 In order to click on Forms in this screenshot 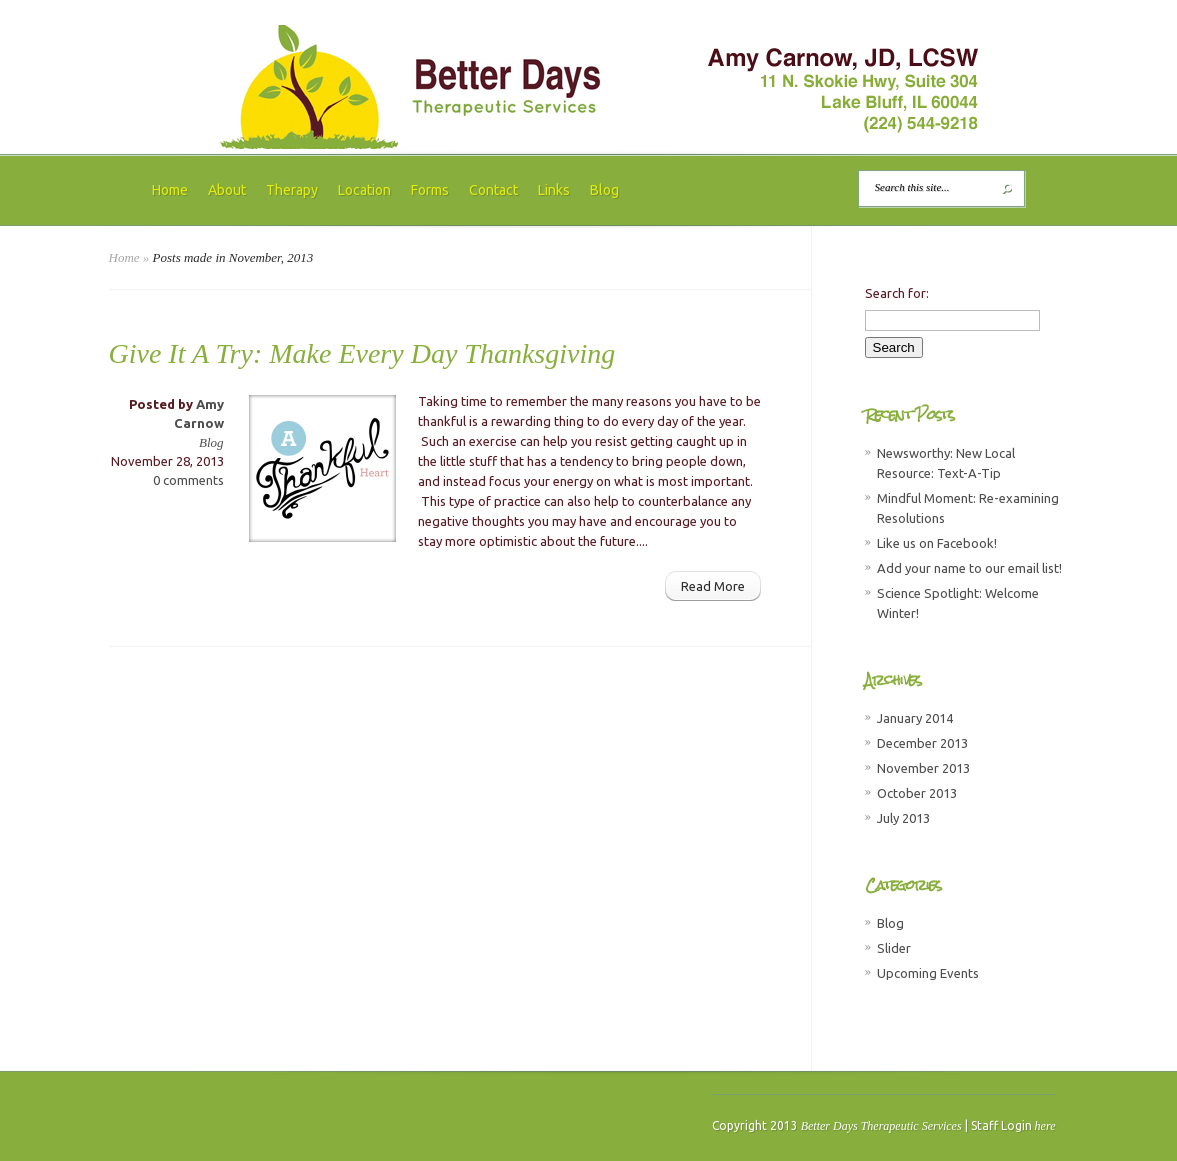, I will do `click(430, 190)`.